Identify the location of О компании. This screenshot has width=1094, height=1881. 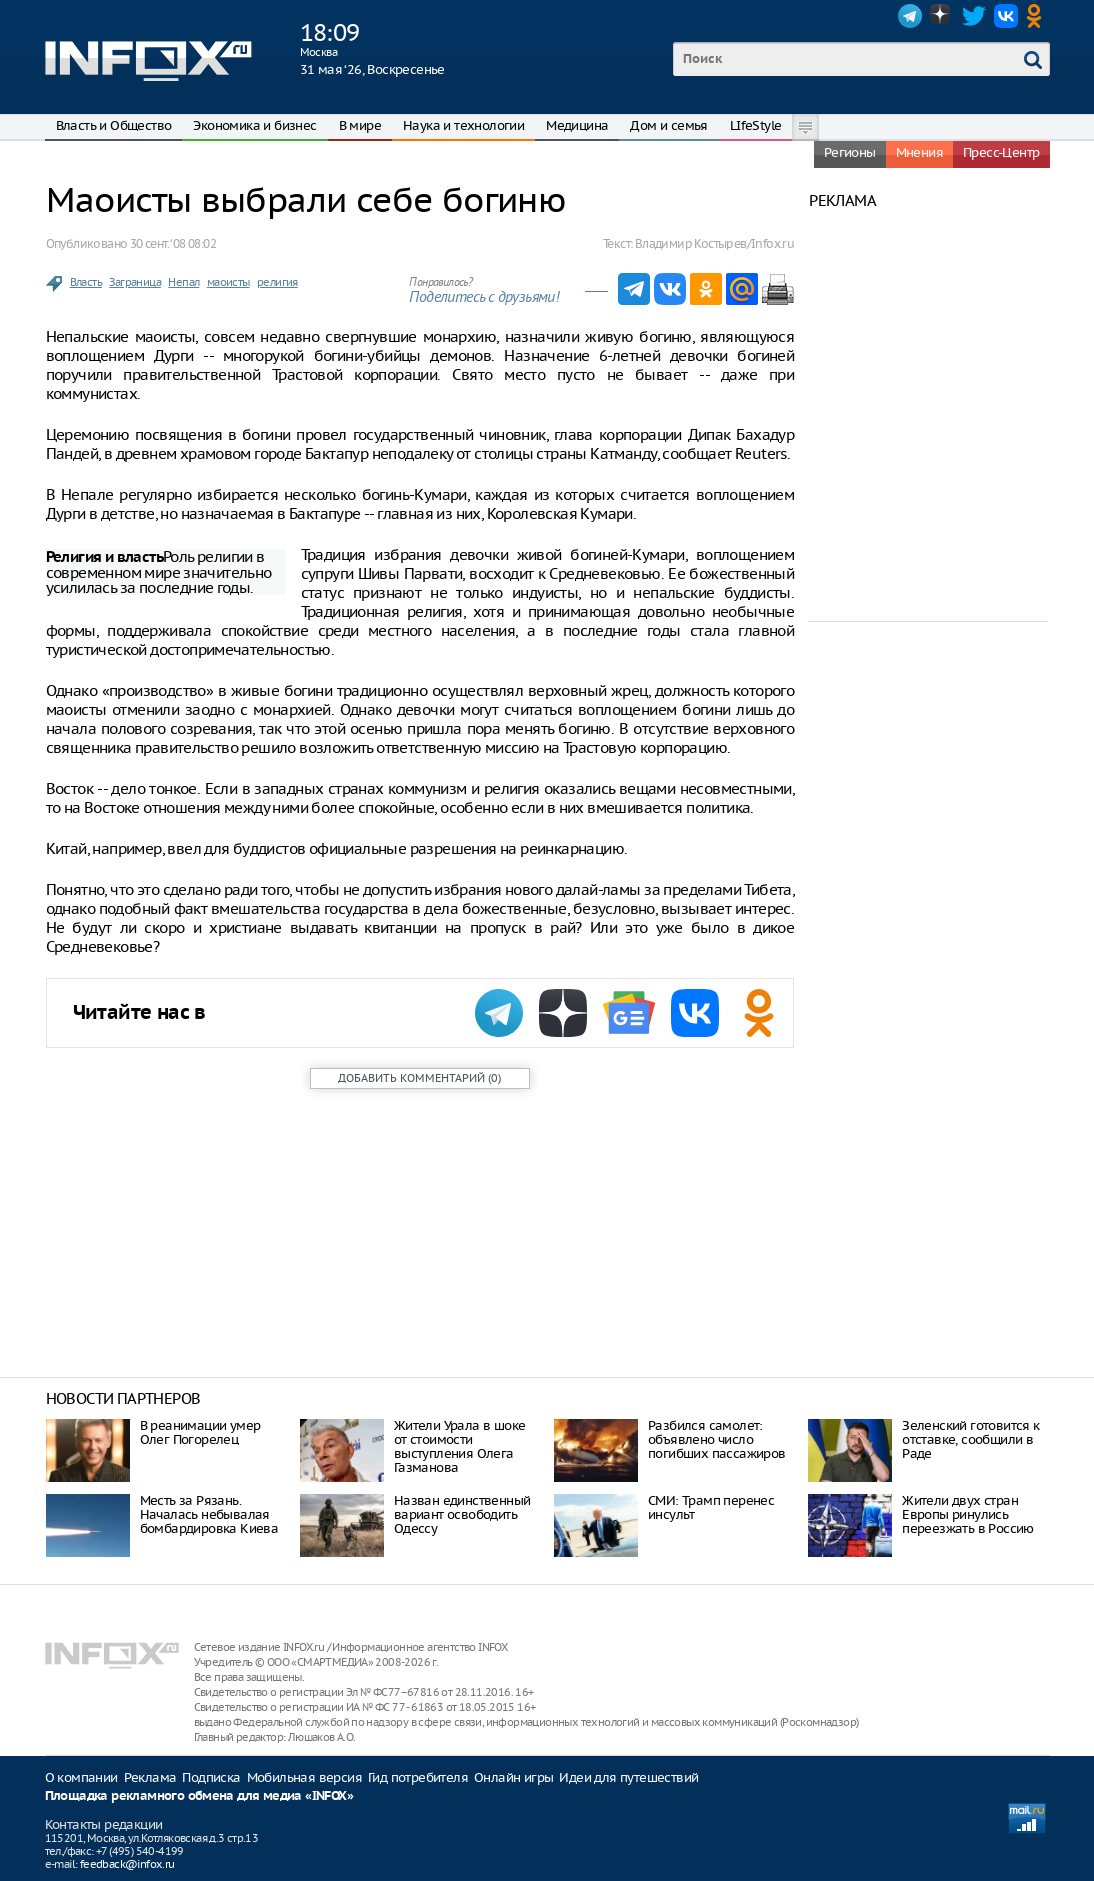
(81, 1777).